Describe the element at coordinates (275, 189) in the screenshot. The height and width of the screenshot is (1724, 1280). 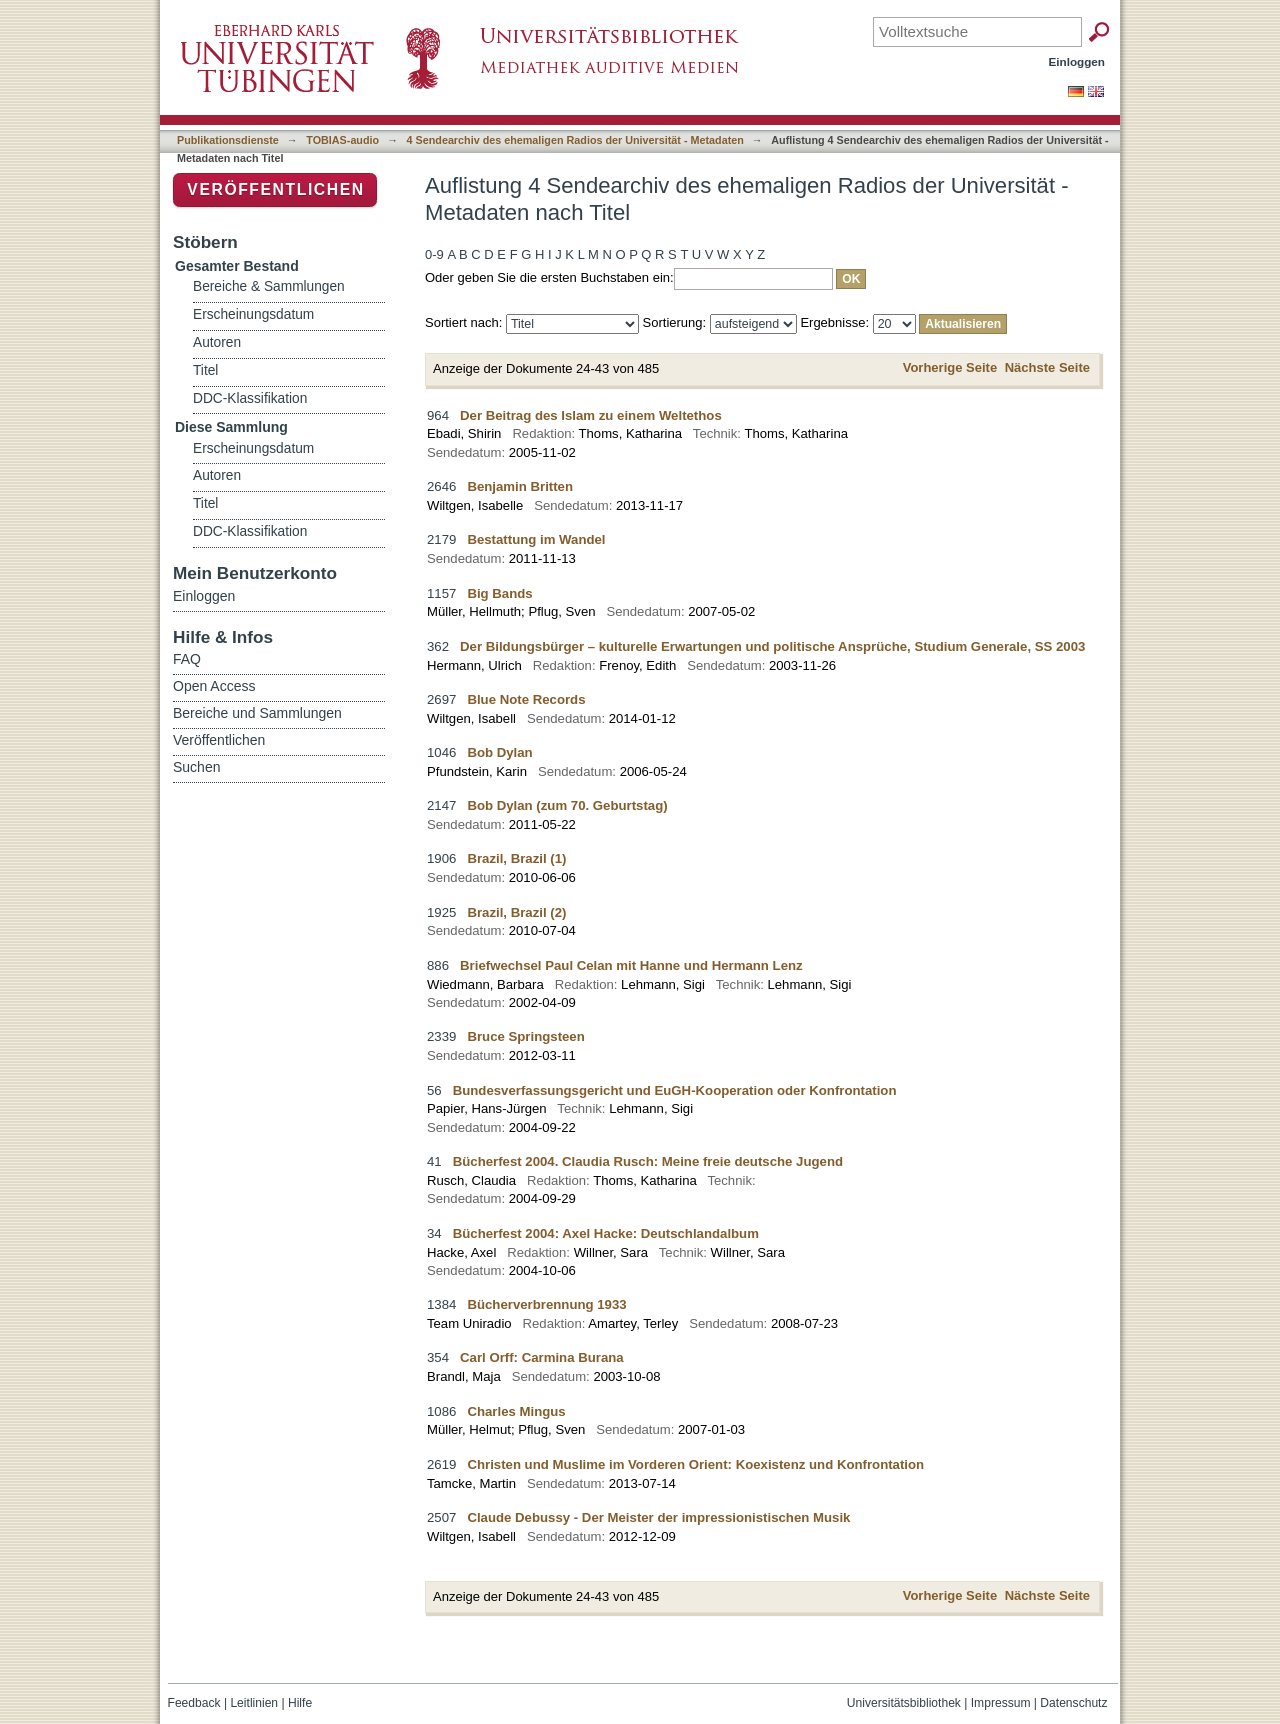
I see `Veröffentlichen` at that location.